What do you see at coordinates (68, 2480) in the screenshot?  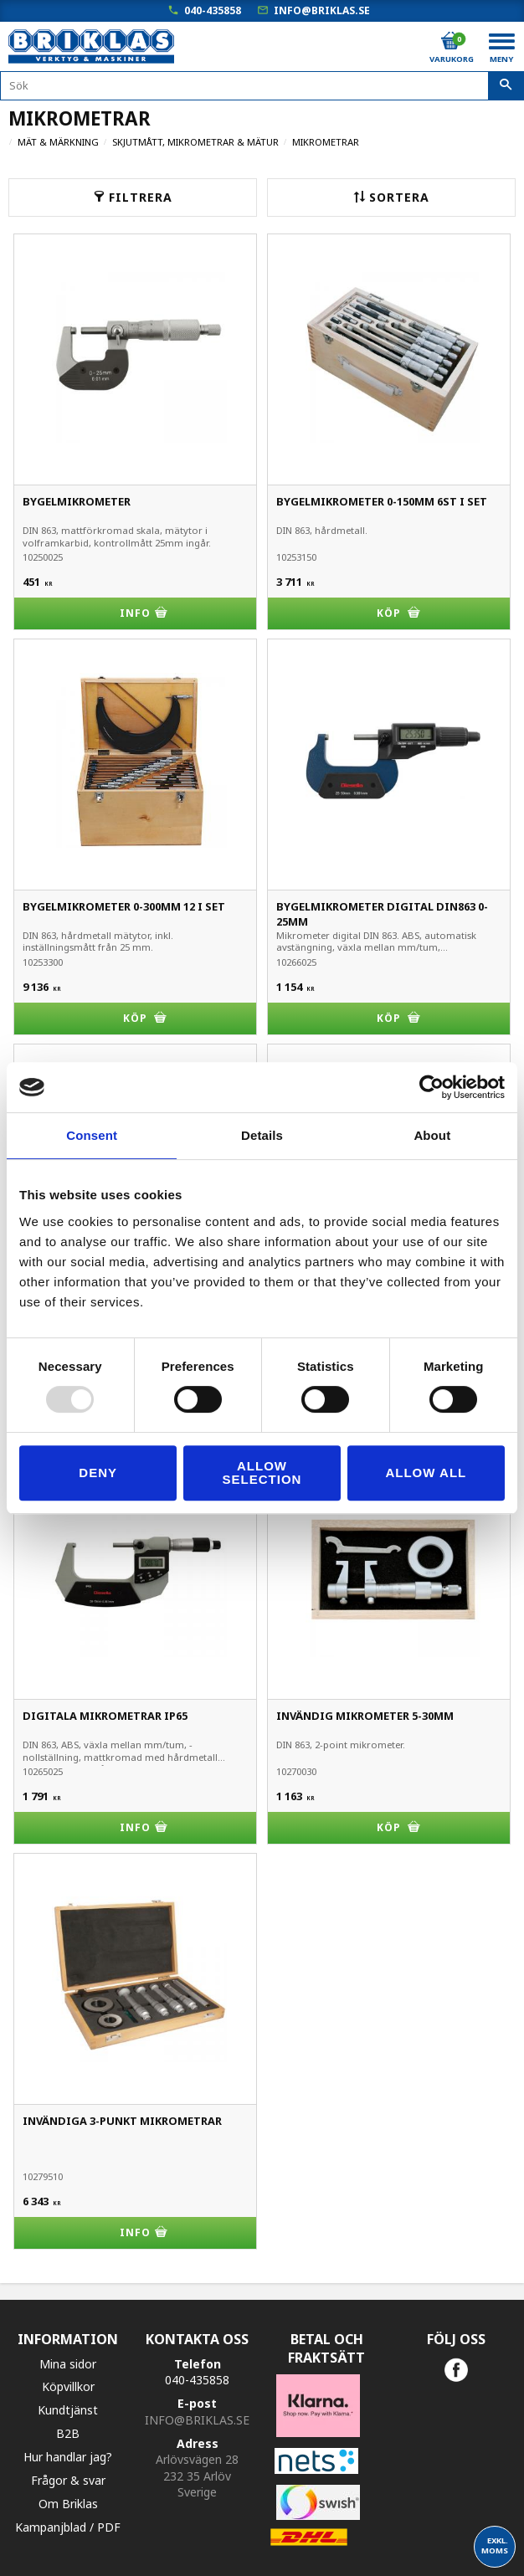 I see `Frågor & svar` at bounding box center [68, 2480].